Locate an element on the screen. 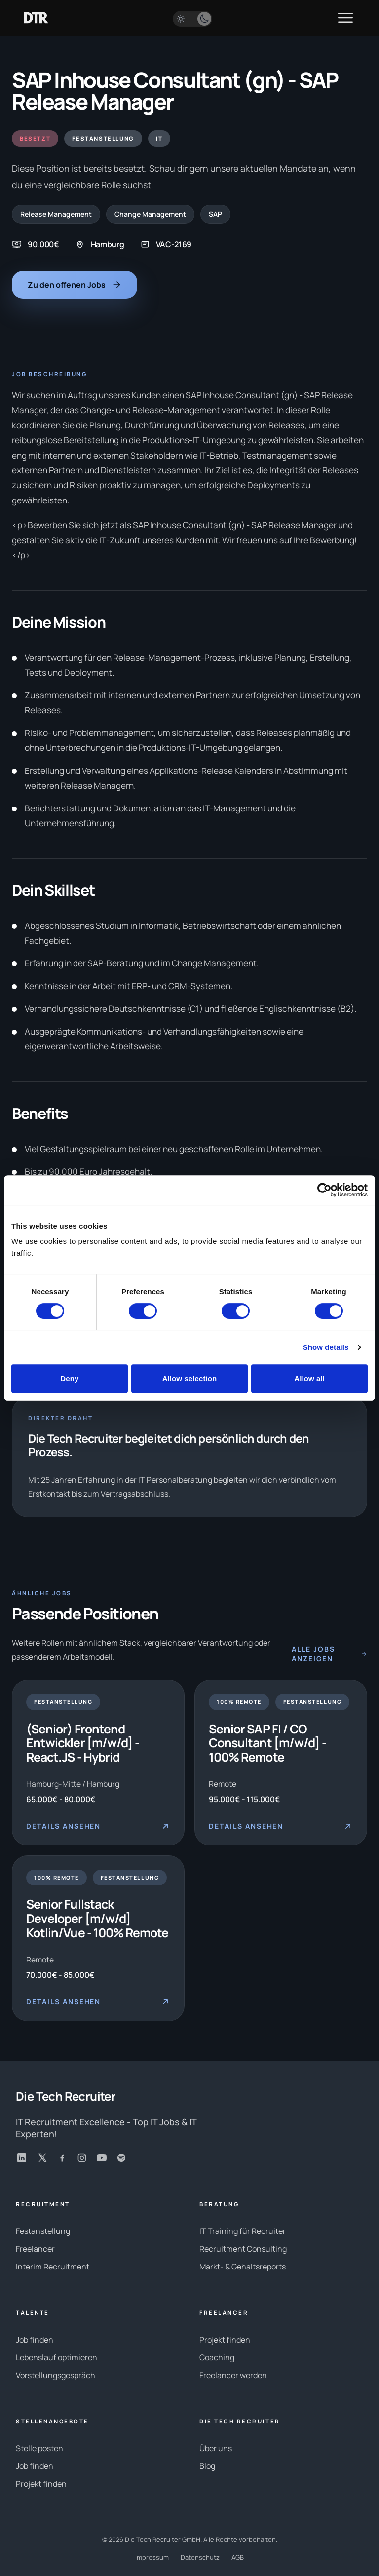 The image size is (379, 2576). IT Training für Recruiter is located at coordinates (242, 2231).